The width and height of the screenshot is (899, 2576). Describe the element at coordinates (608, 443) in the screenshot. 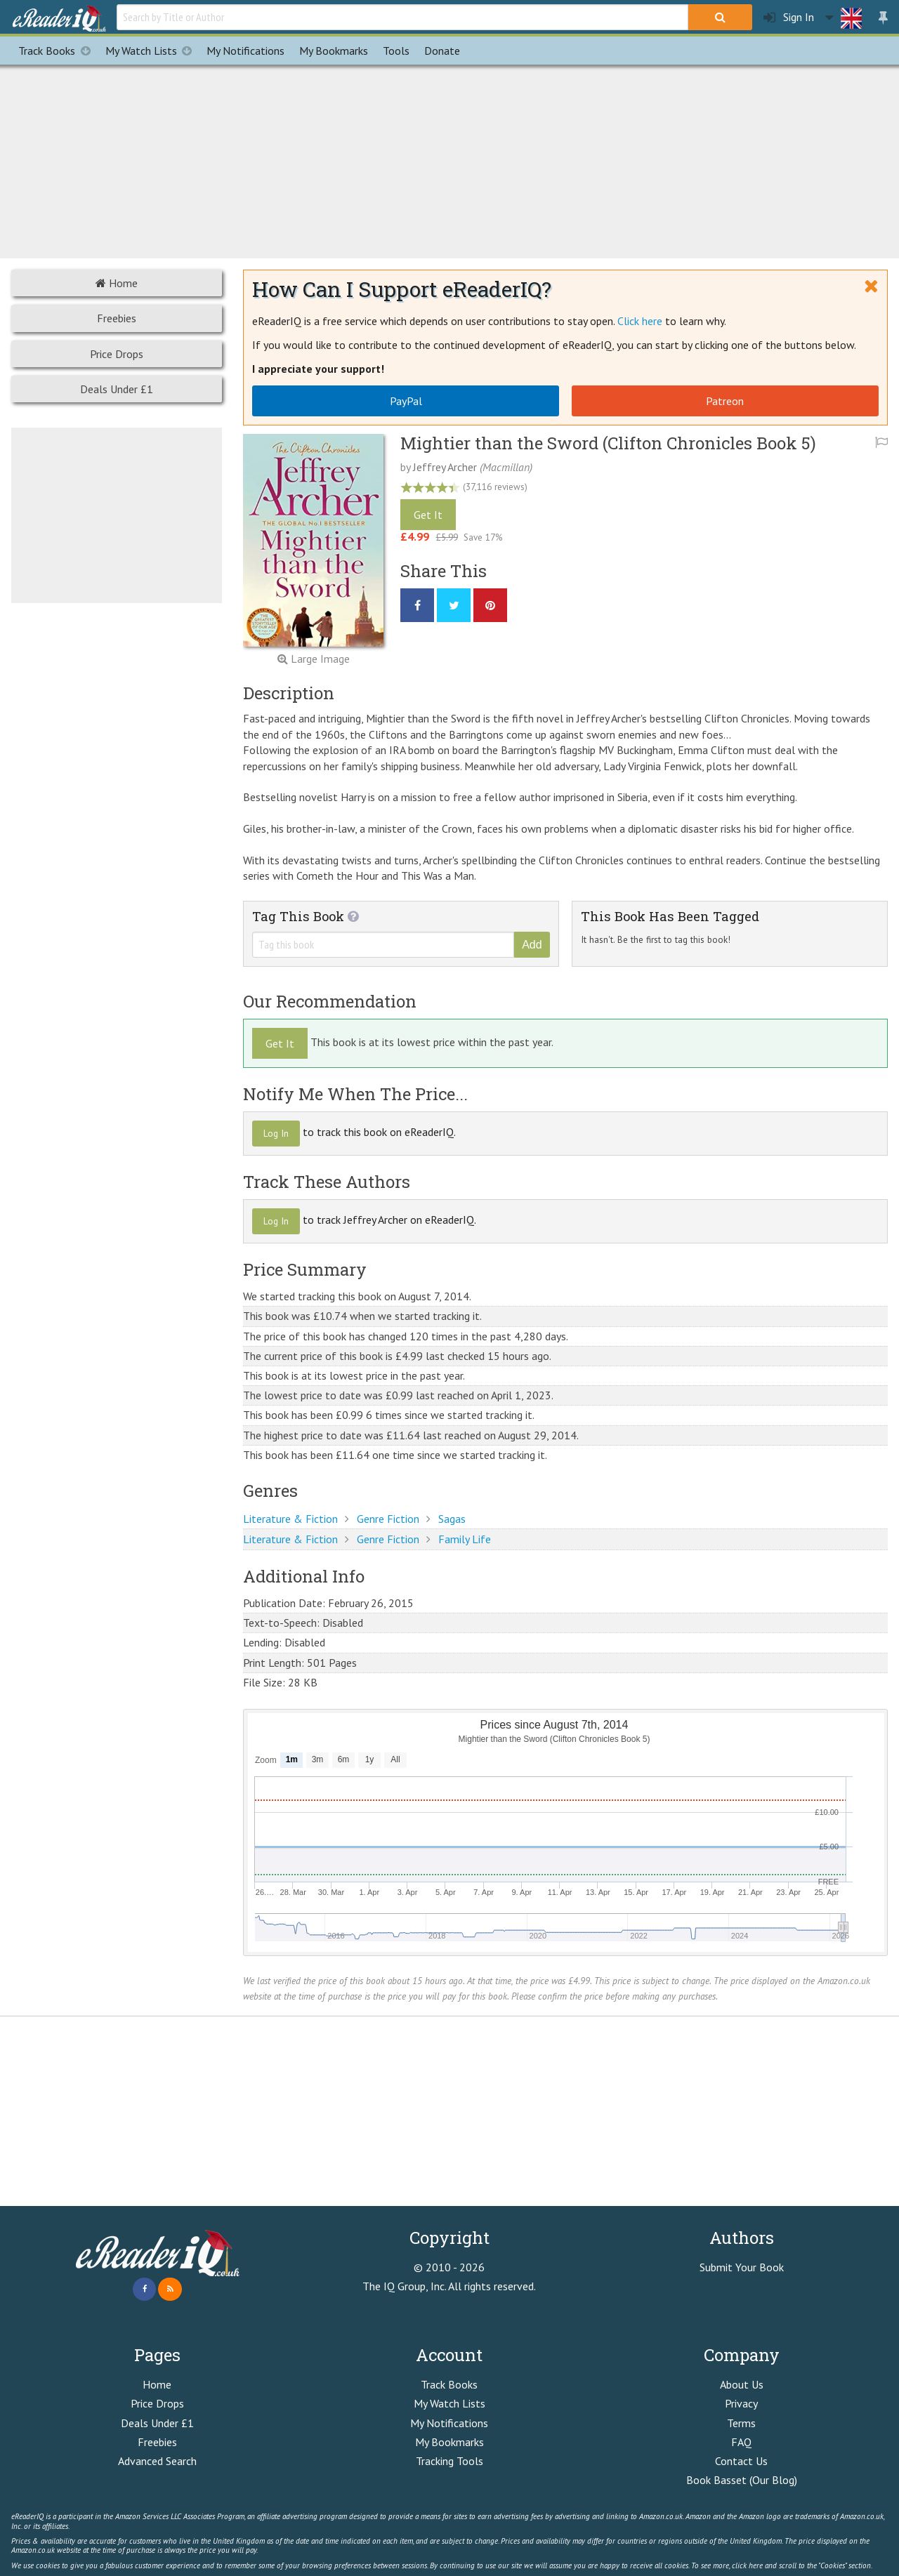

I see `Mightier than the Sword (Clifton Chronicles Book 5)` at that location.